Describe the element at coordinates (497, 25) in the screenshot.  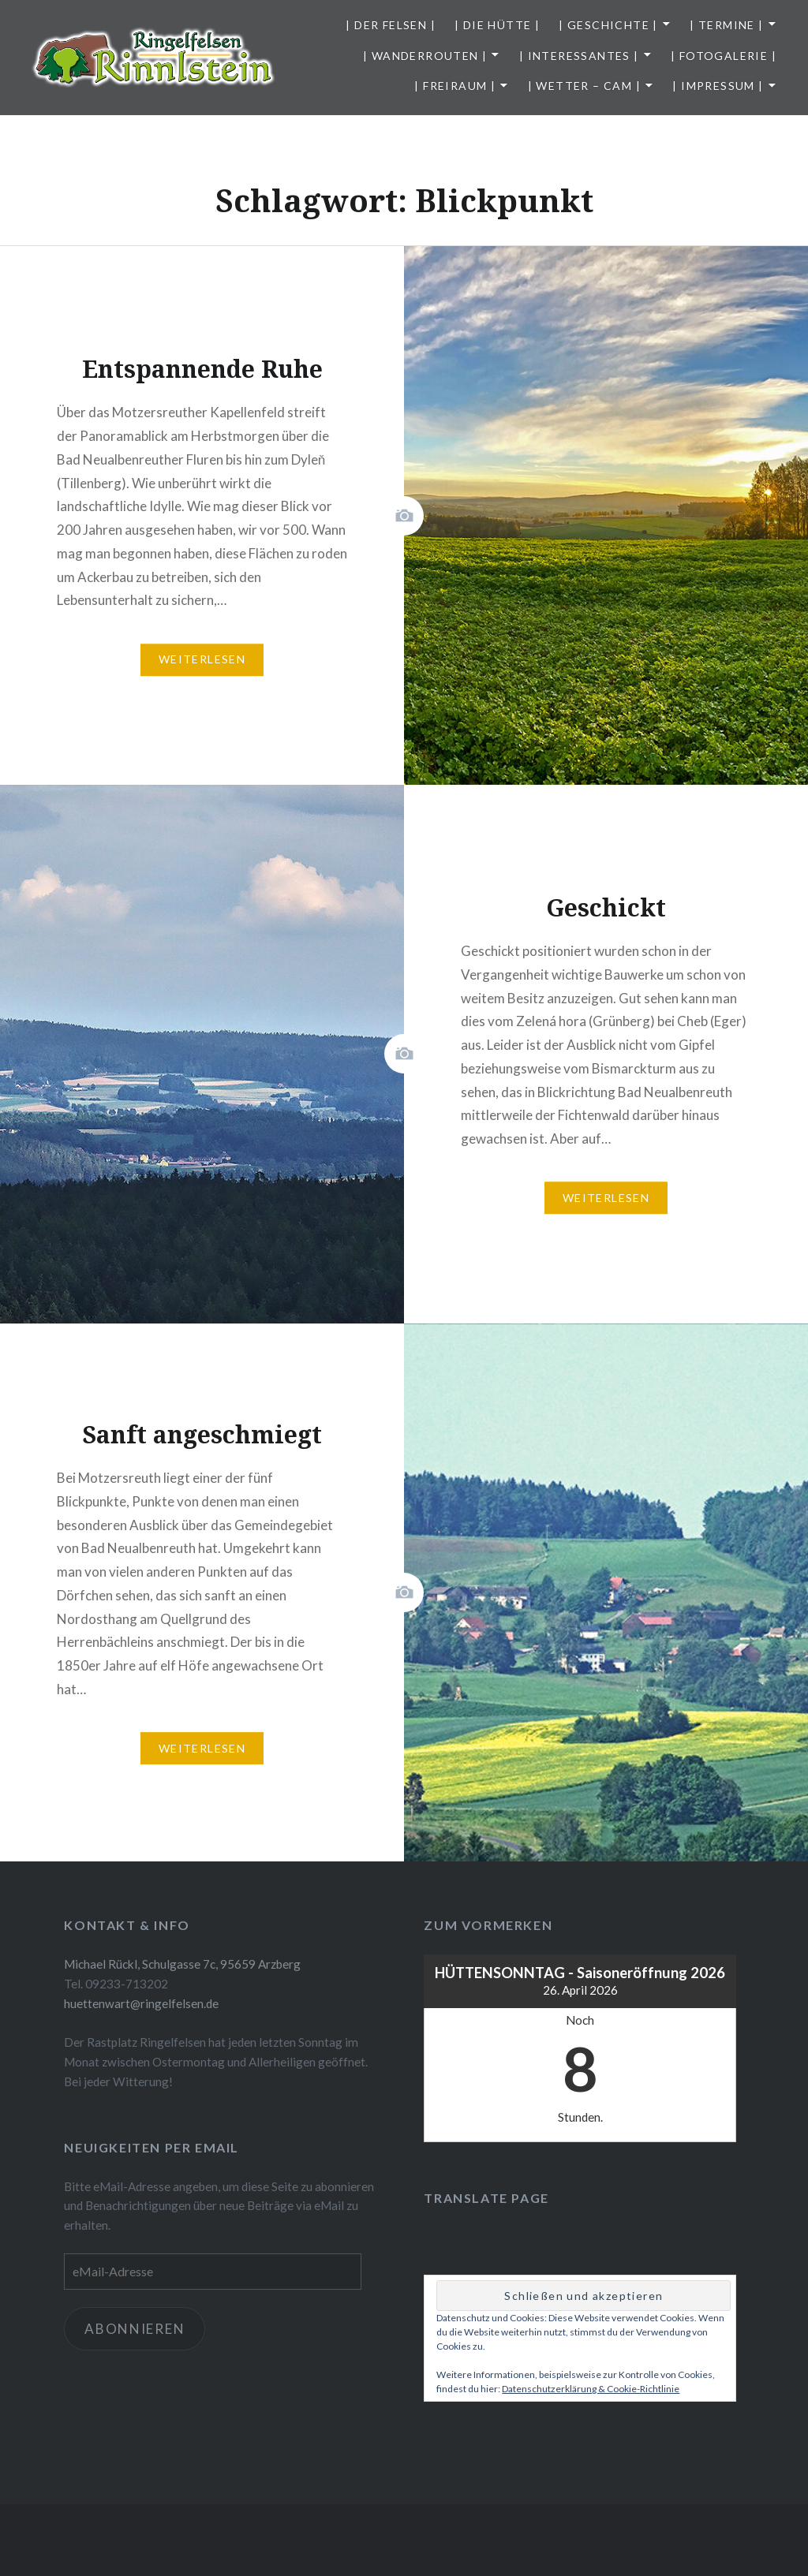
I see `| Die Hütte |` at that location.